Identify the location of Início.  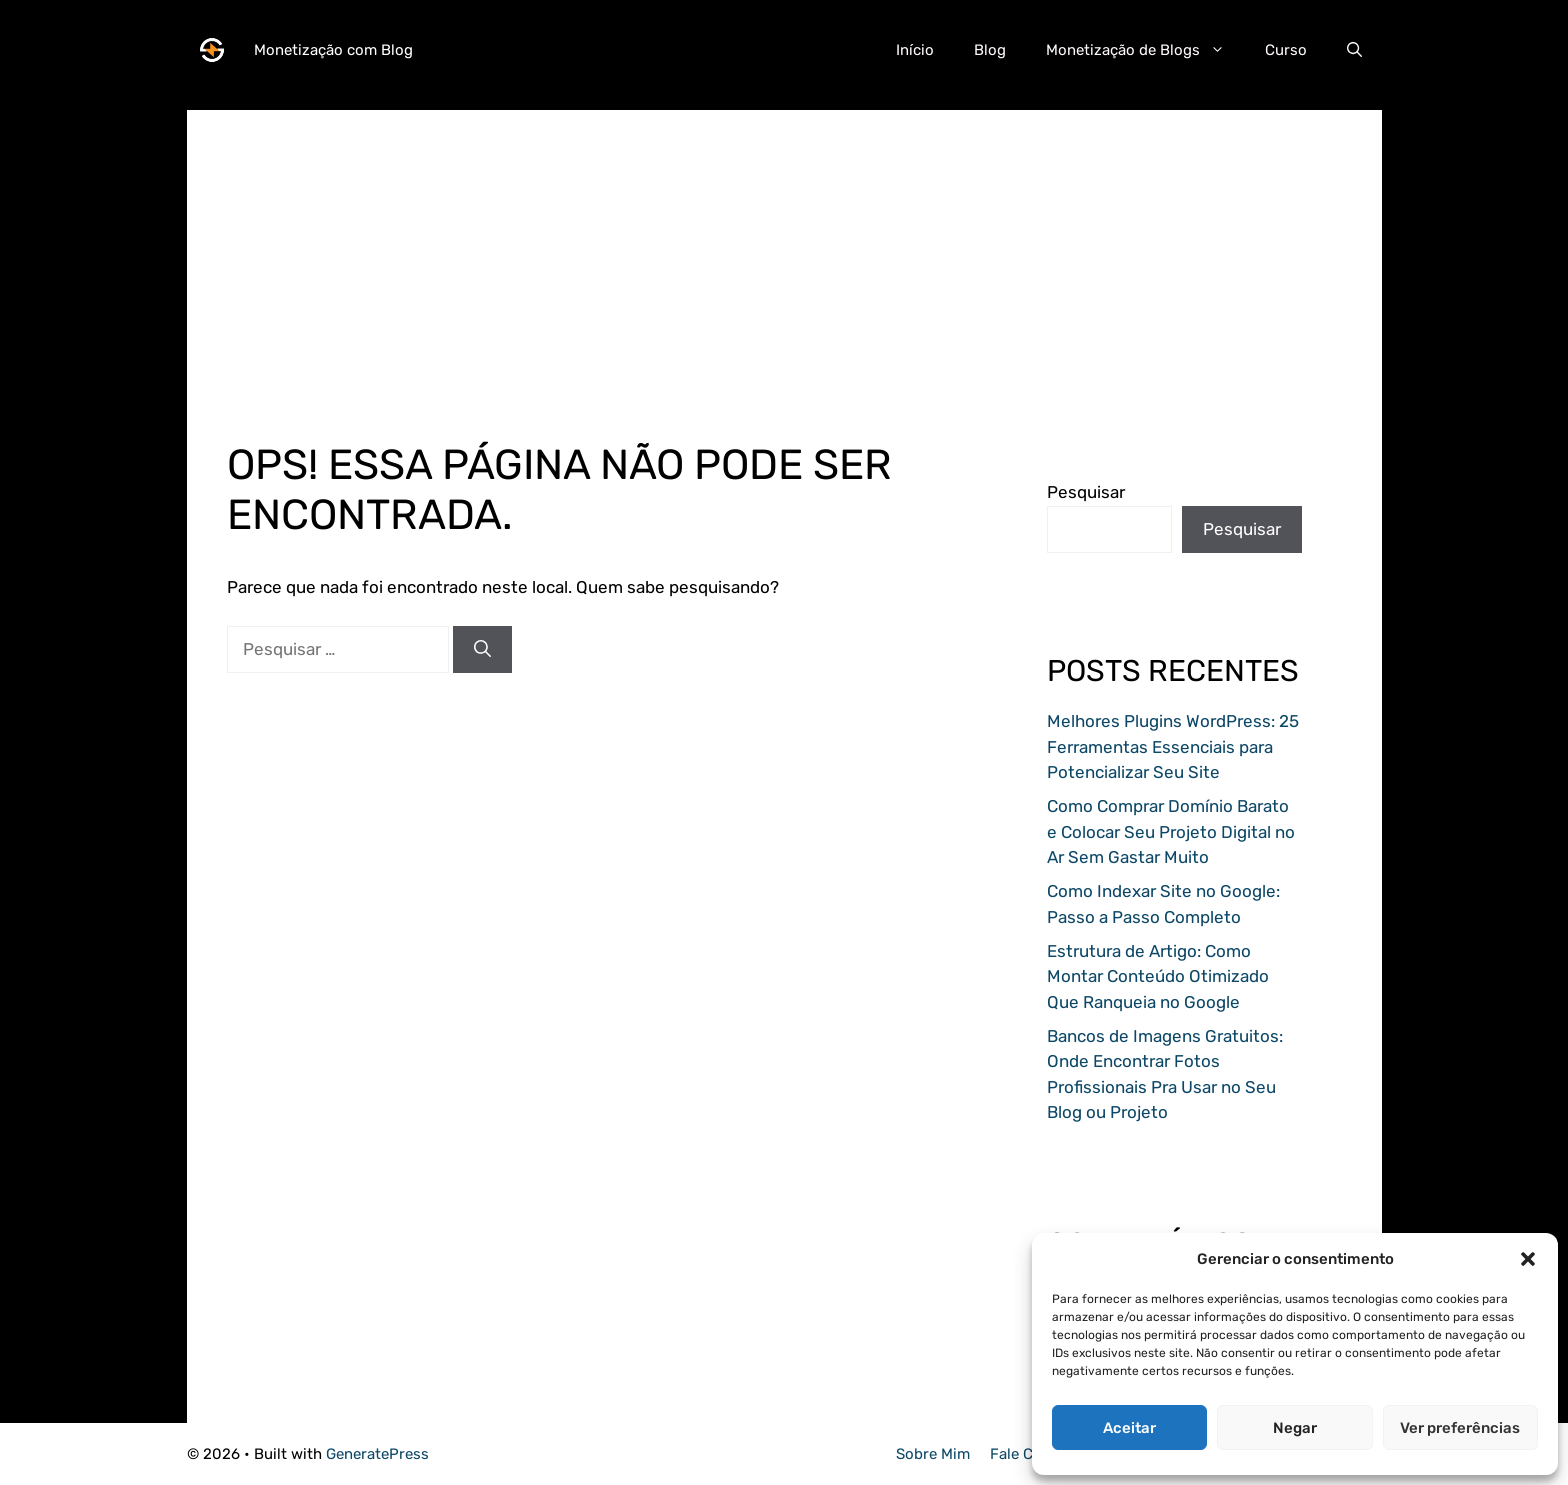
(915, 50).